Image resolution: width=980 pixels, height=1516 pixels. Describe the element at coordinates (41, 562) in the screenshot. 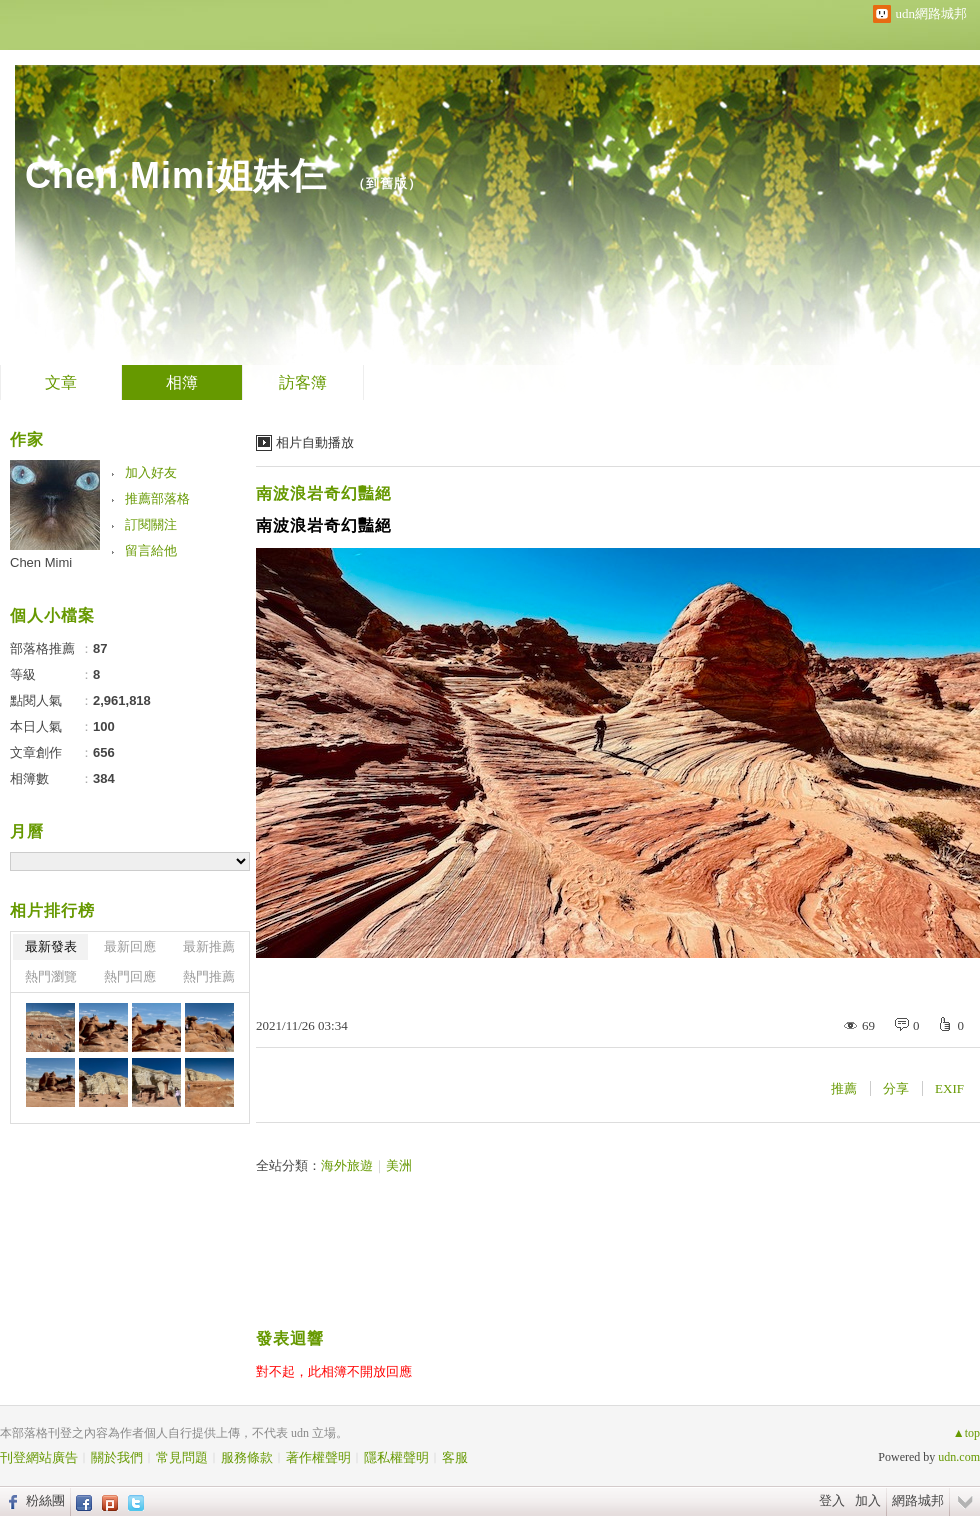

I see `Chen Mimi` at that location.